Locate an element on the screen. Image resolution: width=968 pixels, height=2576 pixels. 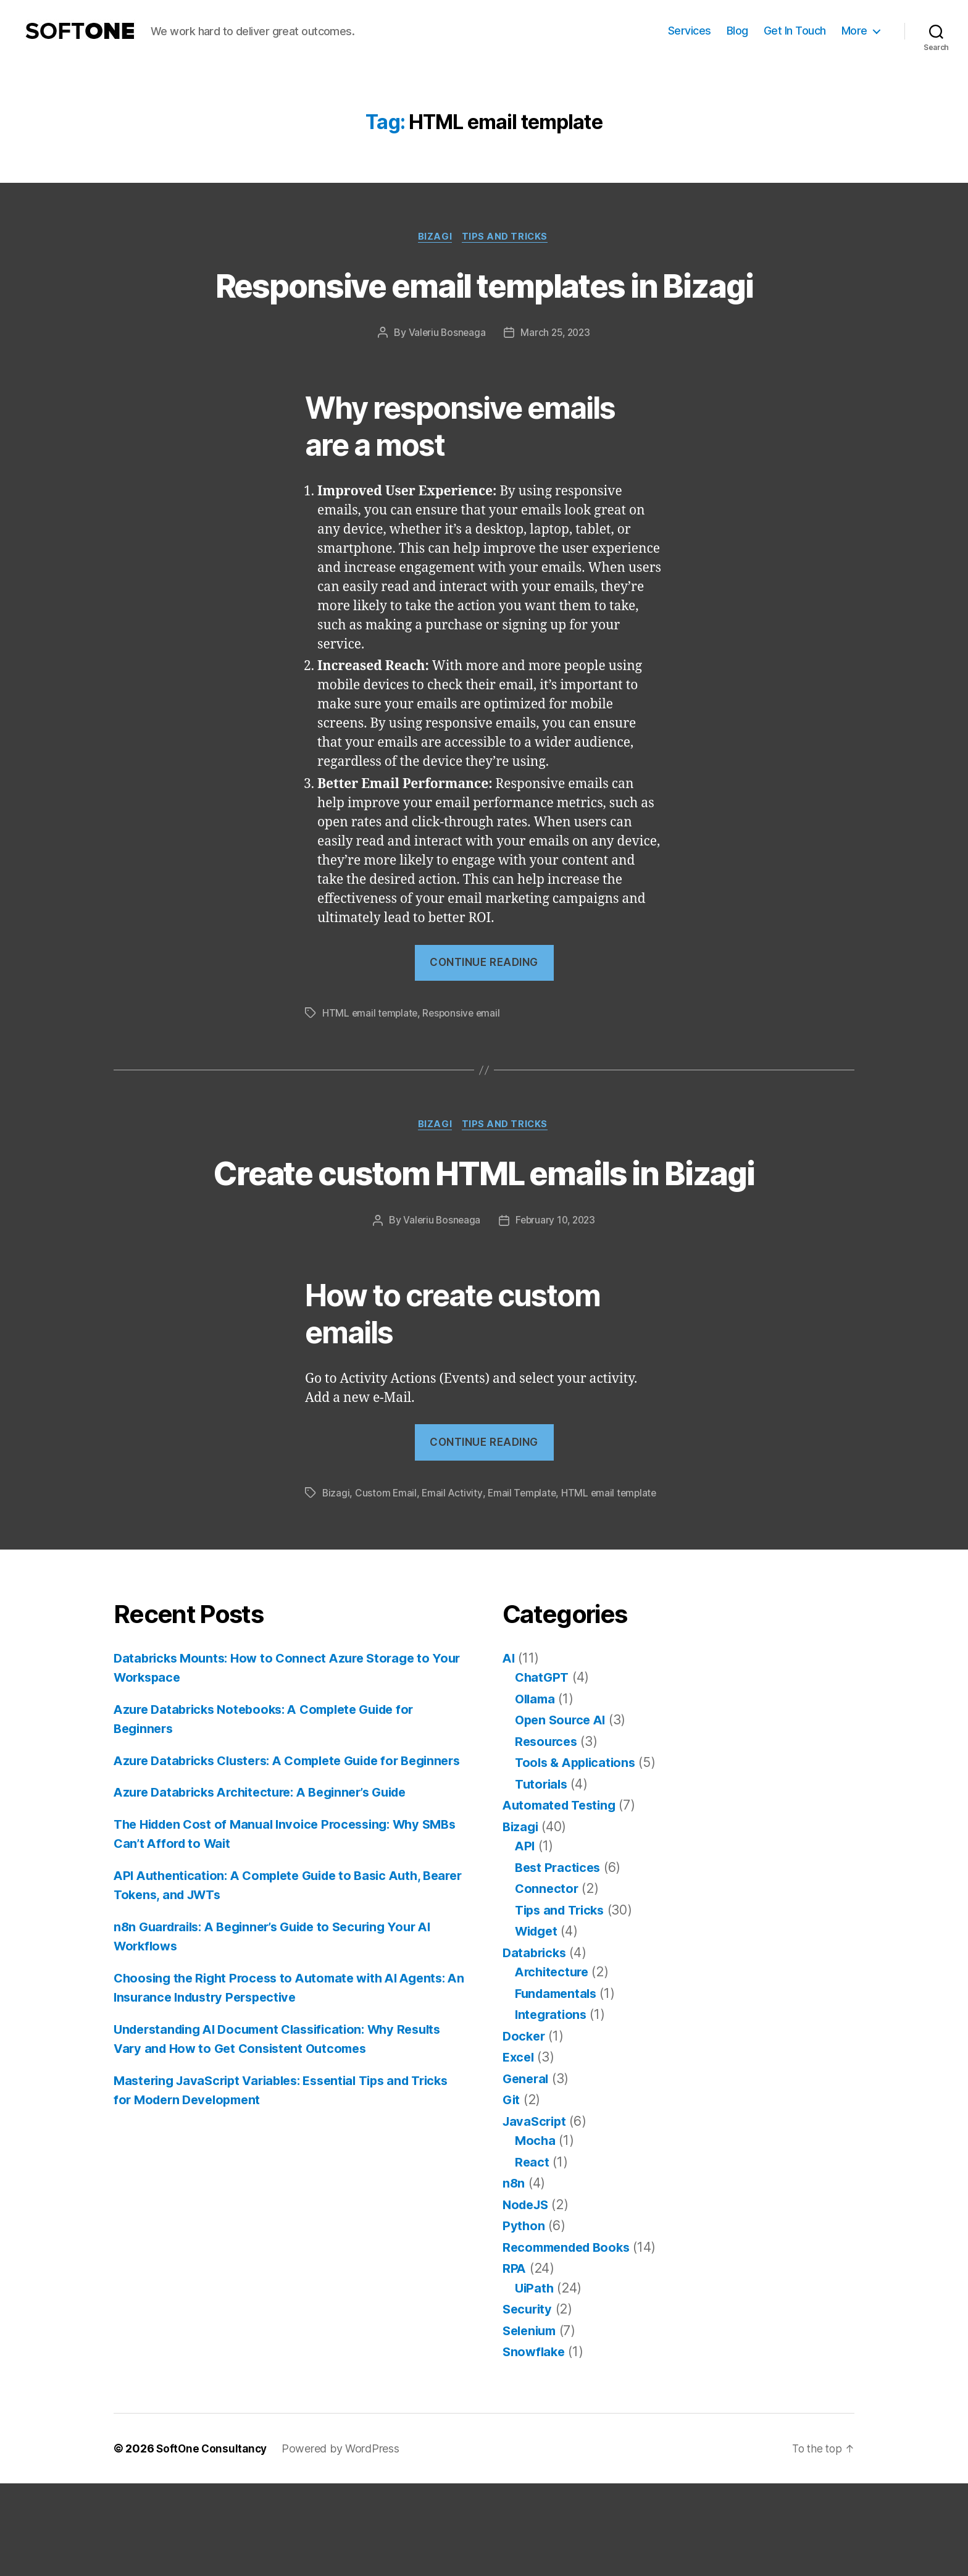
Architecture is located at coordinates (554, 2064).